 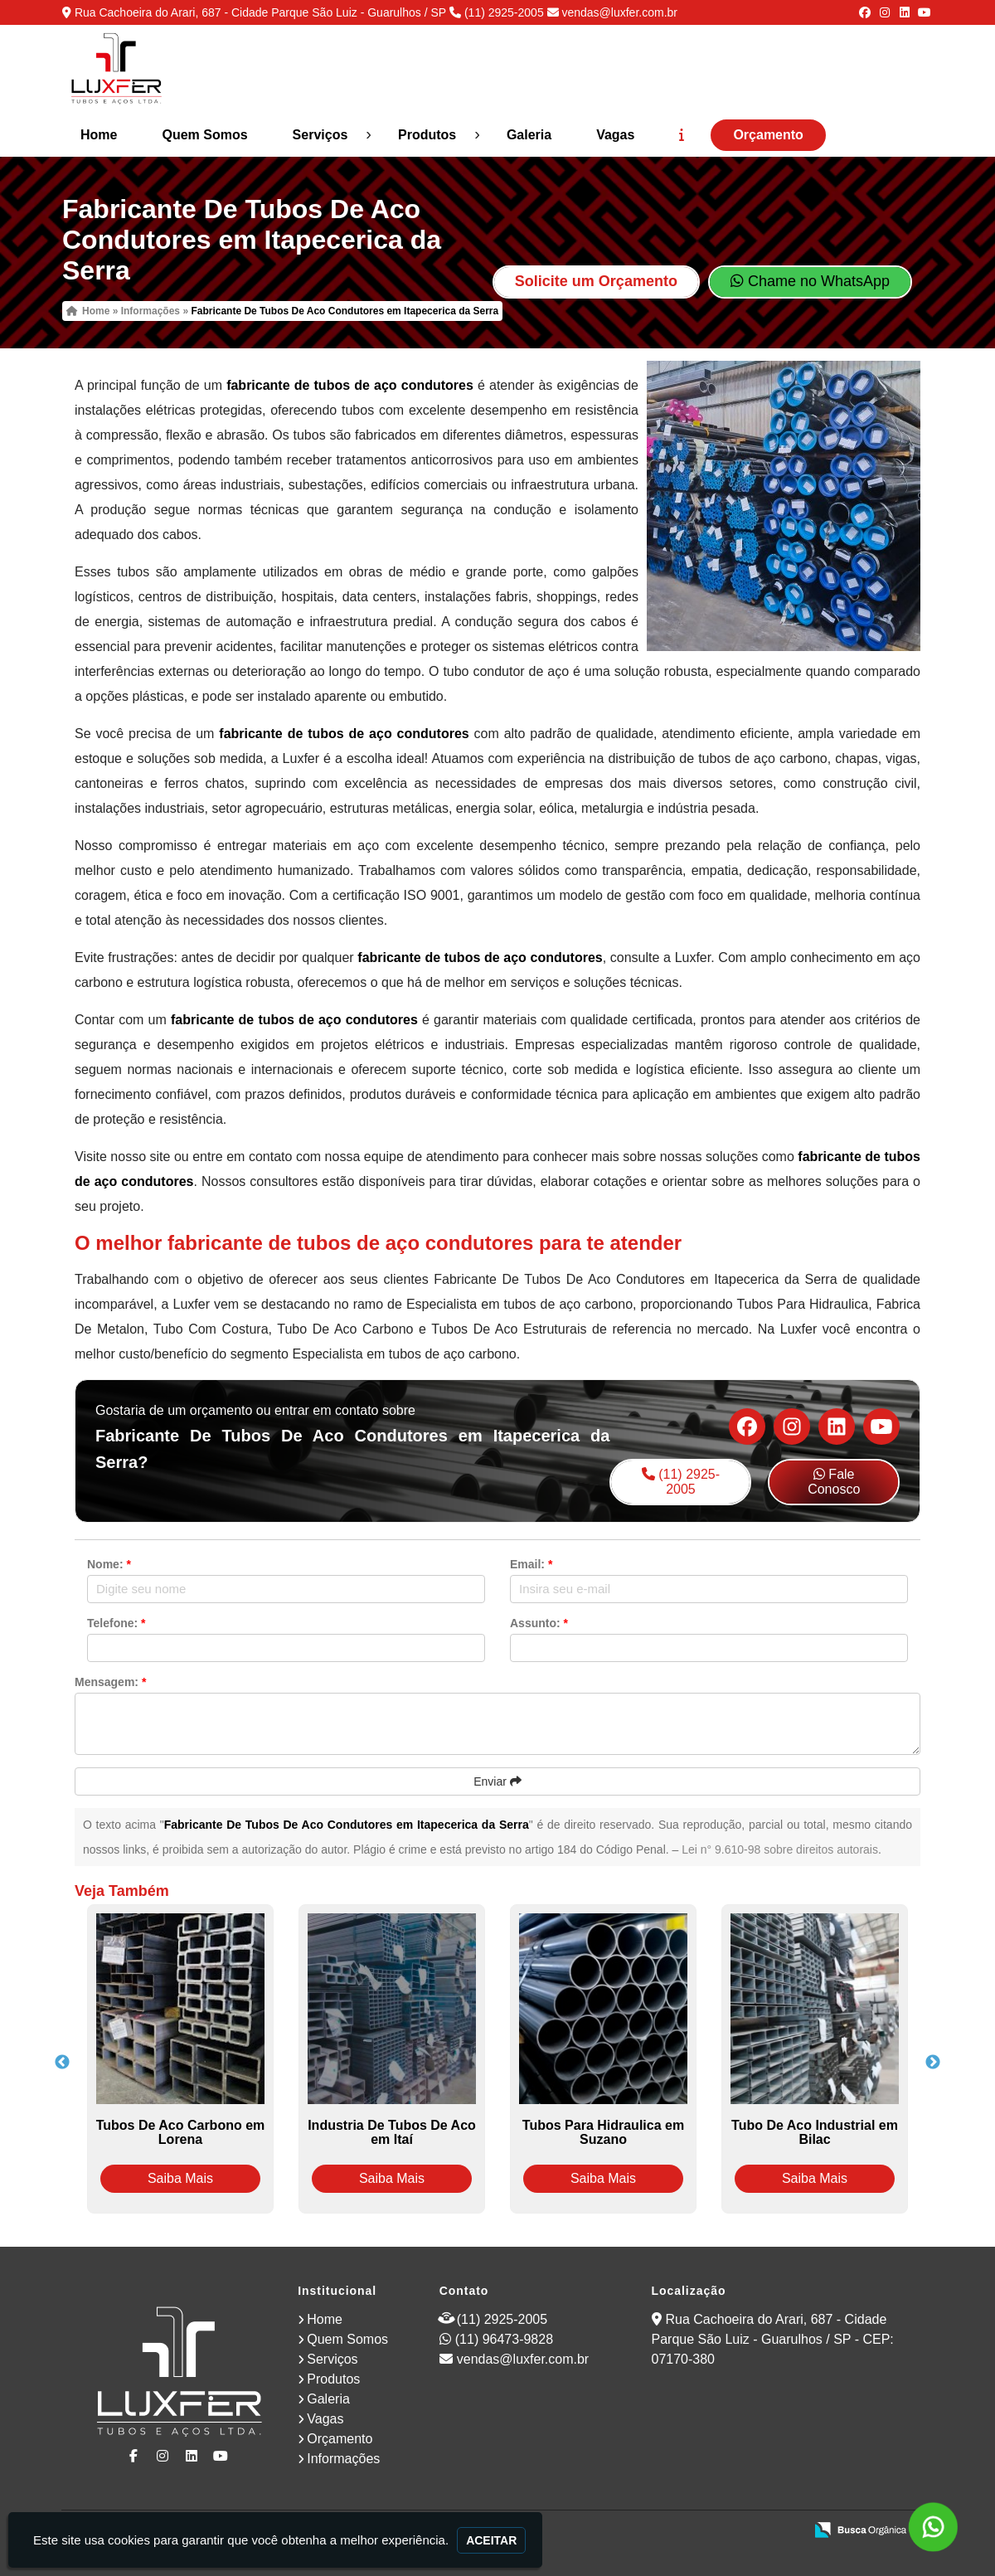 What do you see at coordinates (603, 2132) in the screenshot?
I see `Tubos Para Hidraulica em Suzano` at bounding box center [603, 2132].